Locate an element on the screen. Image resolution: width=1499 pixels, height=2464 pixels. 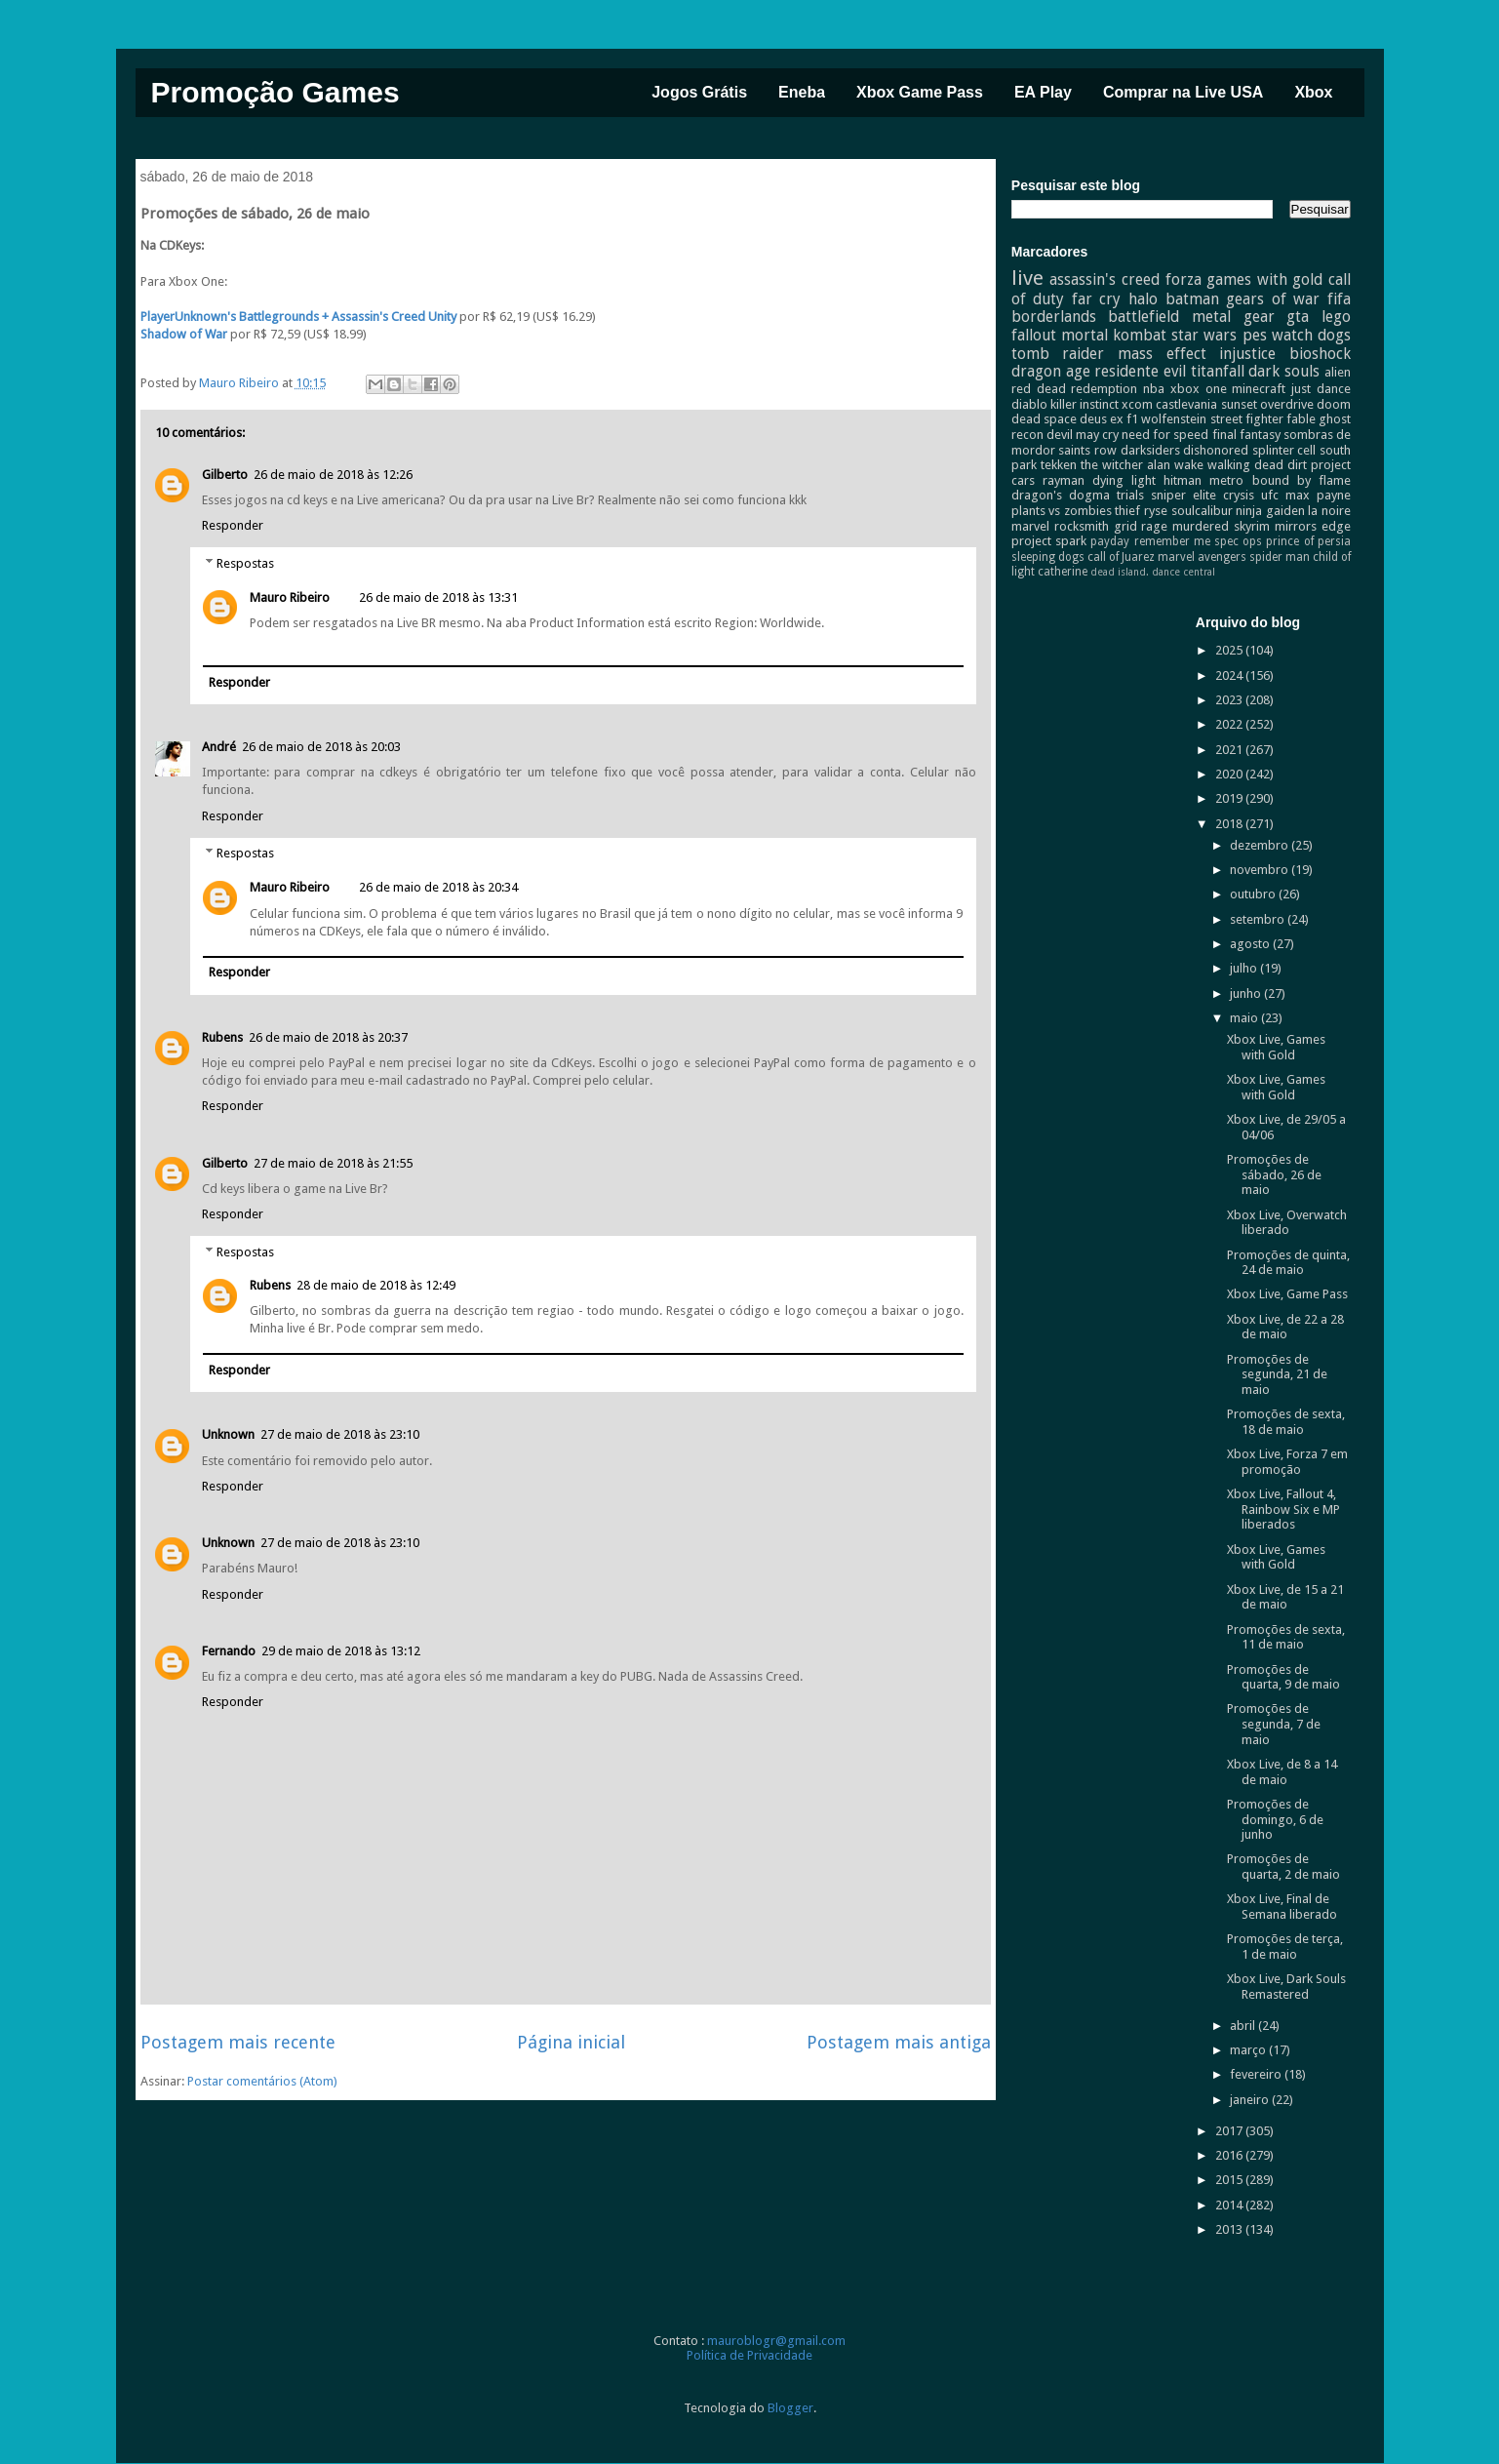
2023 is located at coordinates (1230, 700).